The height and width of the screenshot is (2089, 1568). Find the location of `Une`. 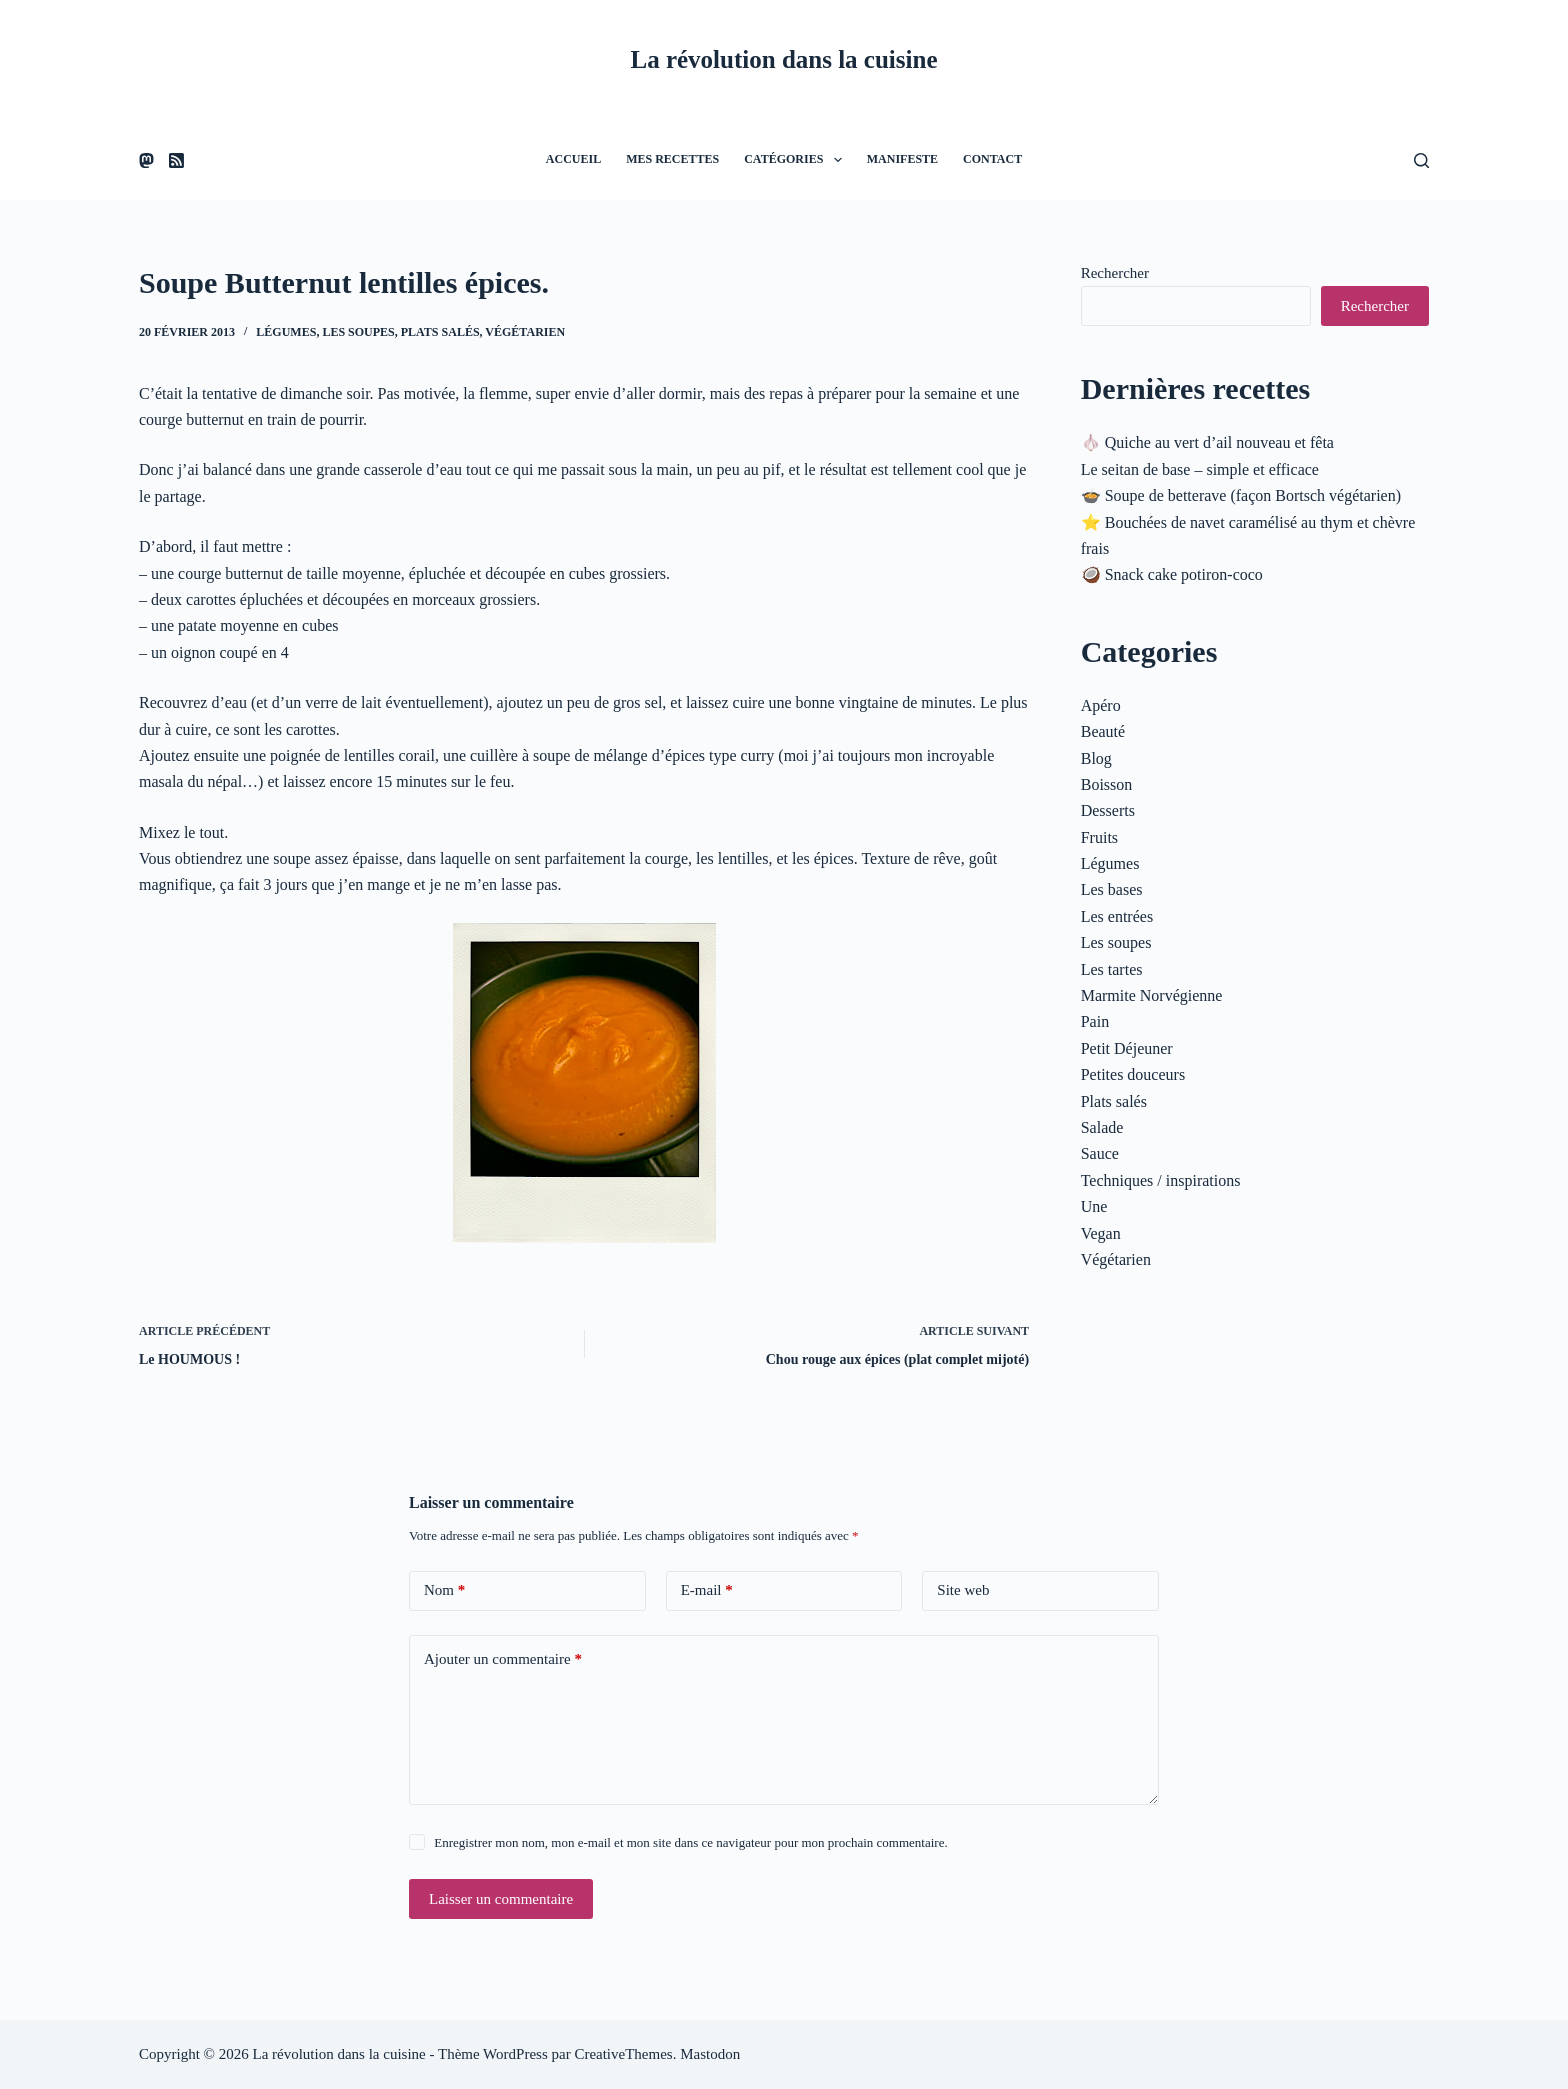

Une is located at coordinates (1094, 1206).